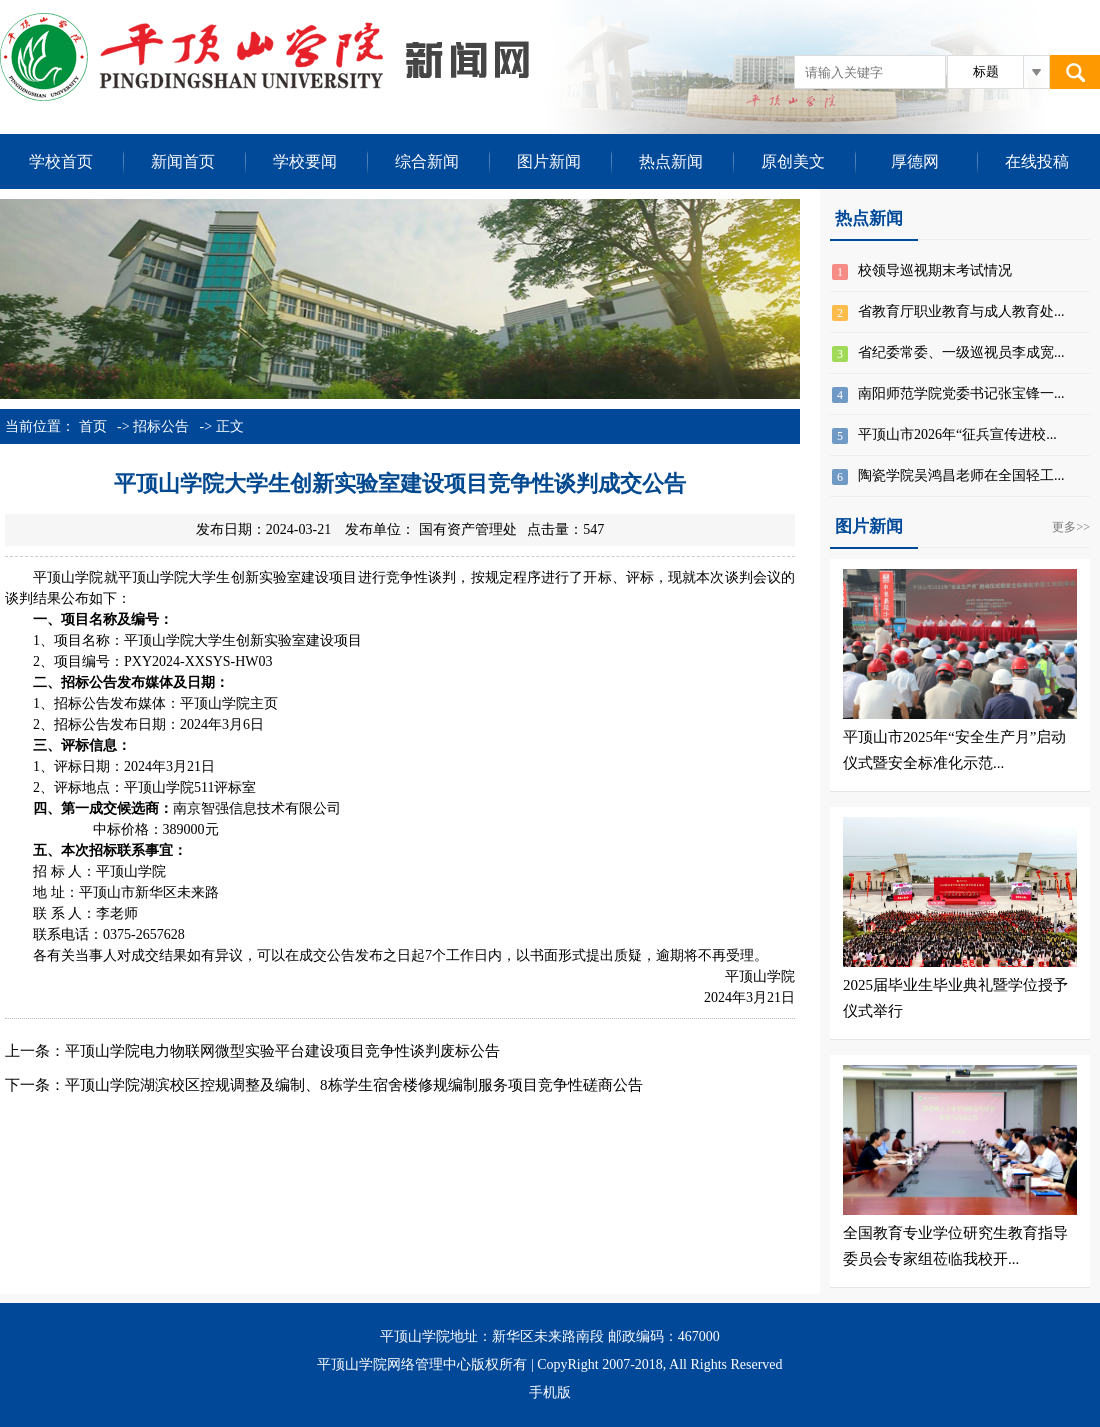  I want to click on 省教育厅职业教育与成人教育处..., so click(961, 311).